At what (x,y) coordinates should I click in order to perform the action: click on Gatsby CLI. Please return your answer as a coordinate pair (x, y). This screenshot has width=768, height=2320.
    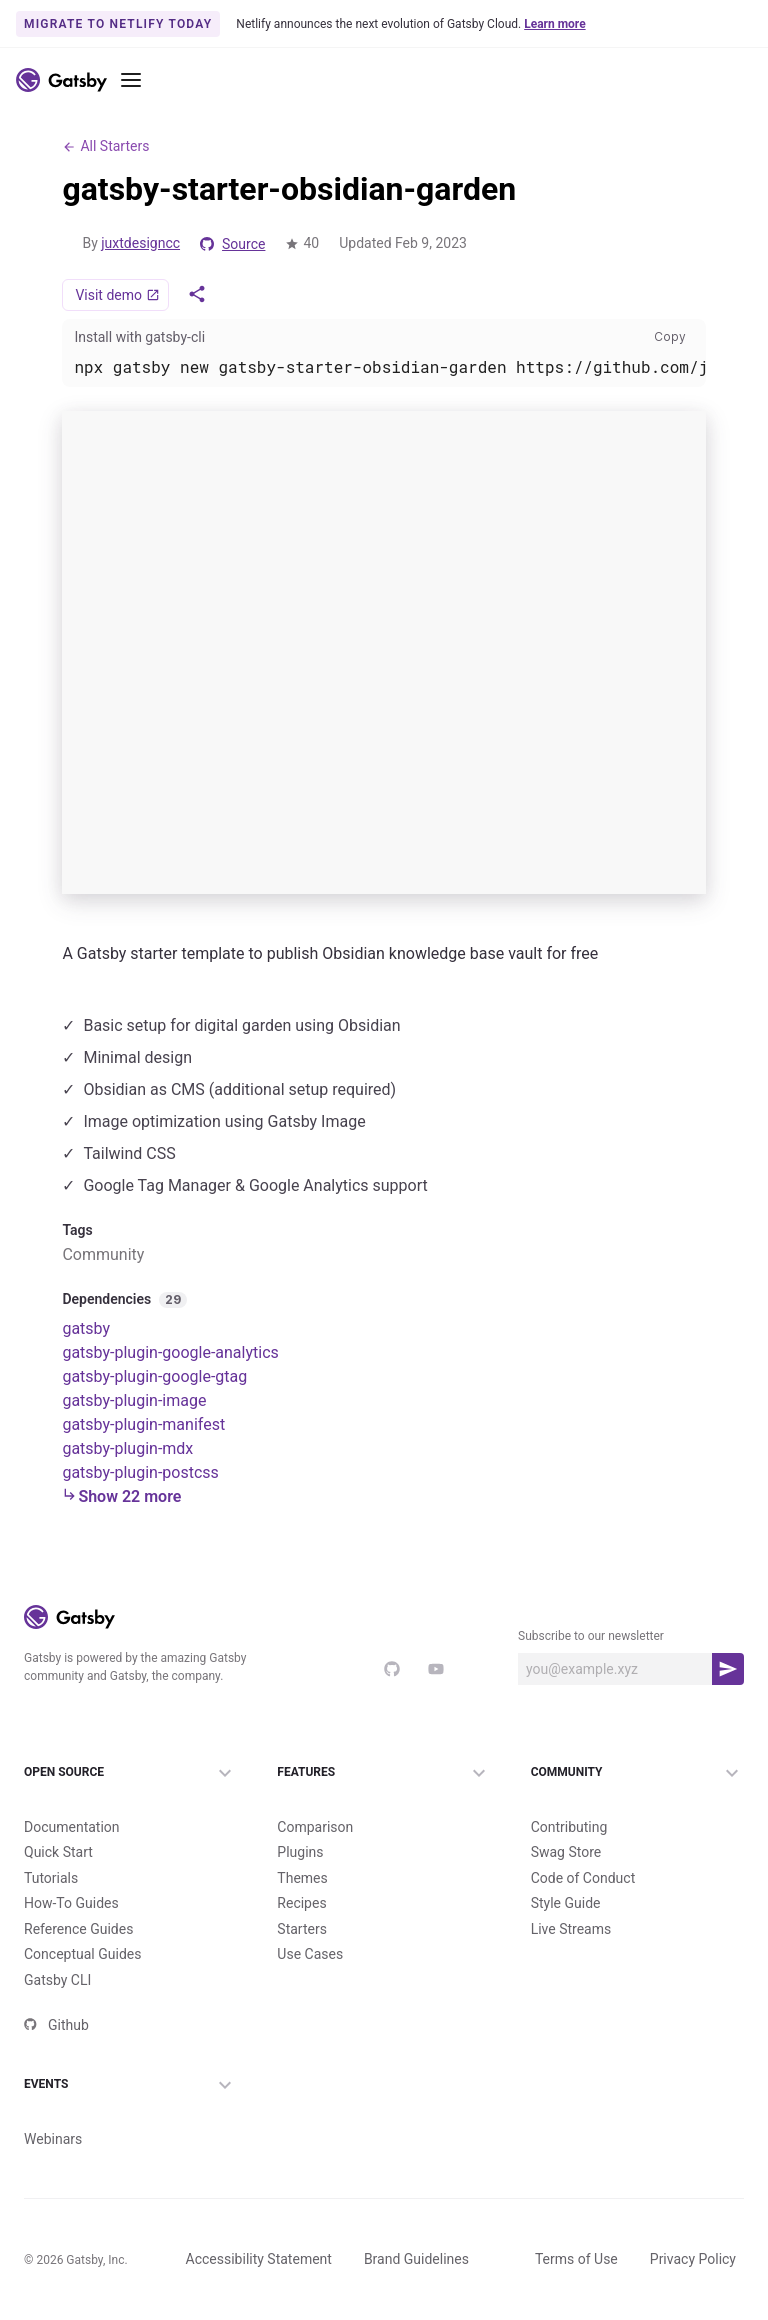
    Looking at the image, I should click on (57, 1979).